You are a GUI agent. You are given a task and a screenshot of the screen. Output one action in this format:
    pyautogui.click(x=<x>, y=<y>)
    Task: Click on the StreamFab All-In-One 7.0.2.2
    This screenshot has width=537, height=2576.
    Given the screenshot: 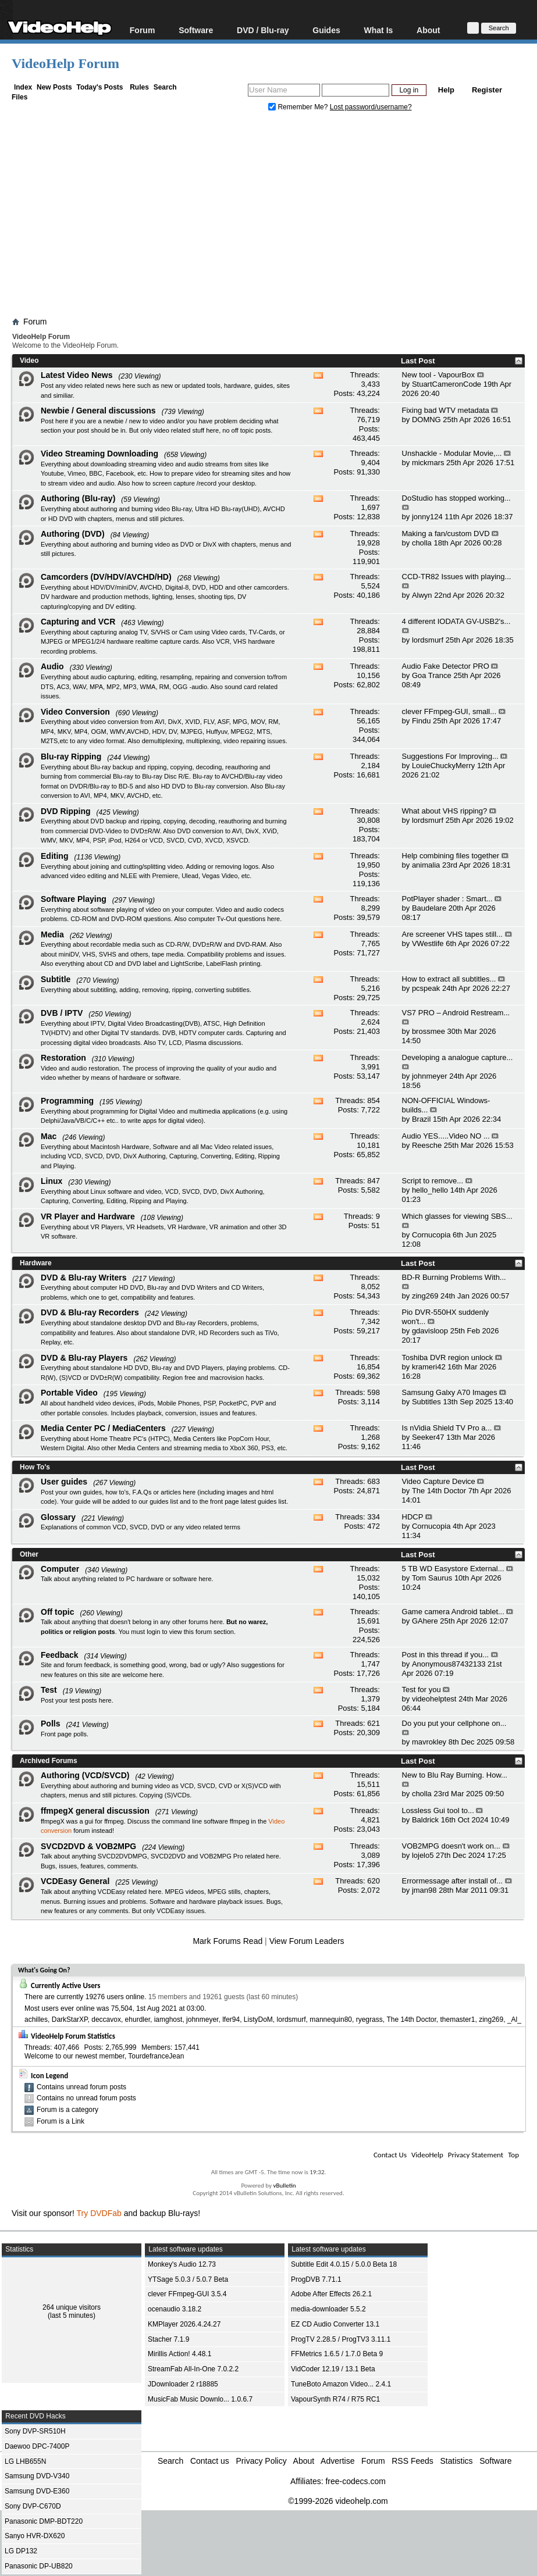 What is the action you would take?
    pyautogui.click(x=193, y=2369)
    